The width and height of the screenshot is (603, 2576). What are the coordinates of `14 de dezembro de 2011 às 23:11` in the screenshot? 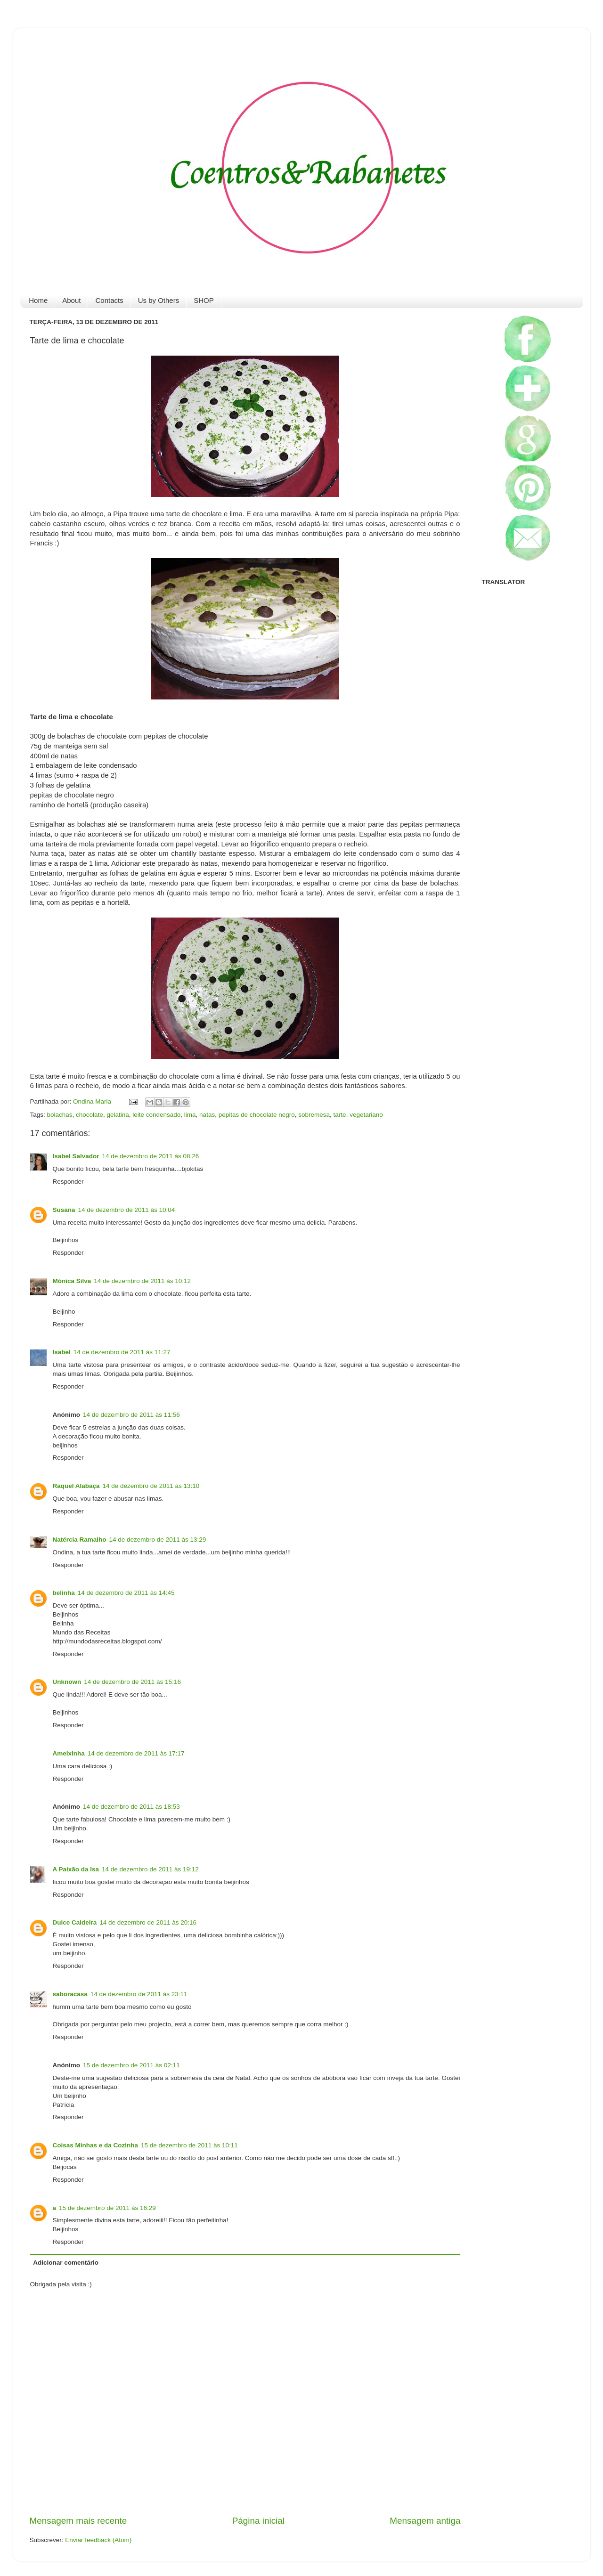 It's located at (138, 1994).